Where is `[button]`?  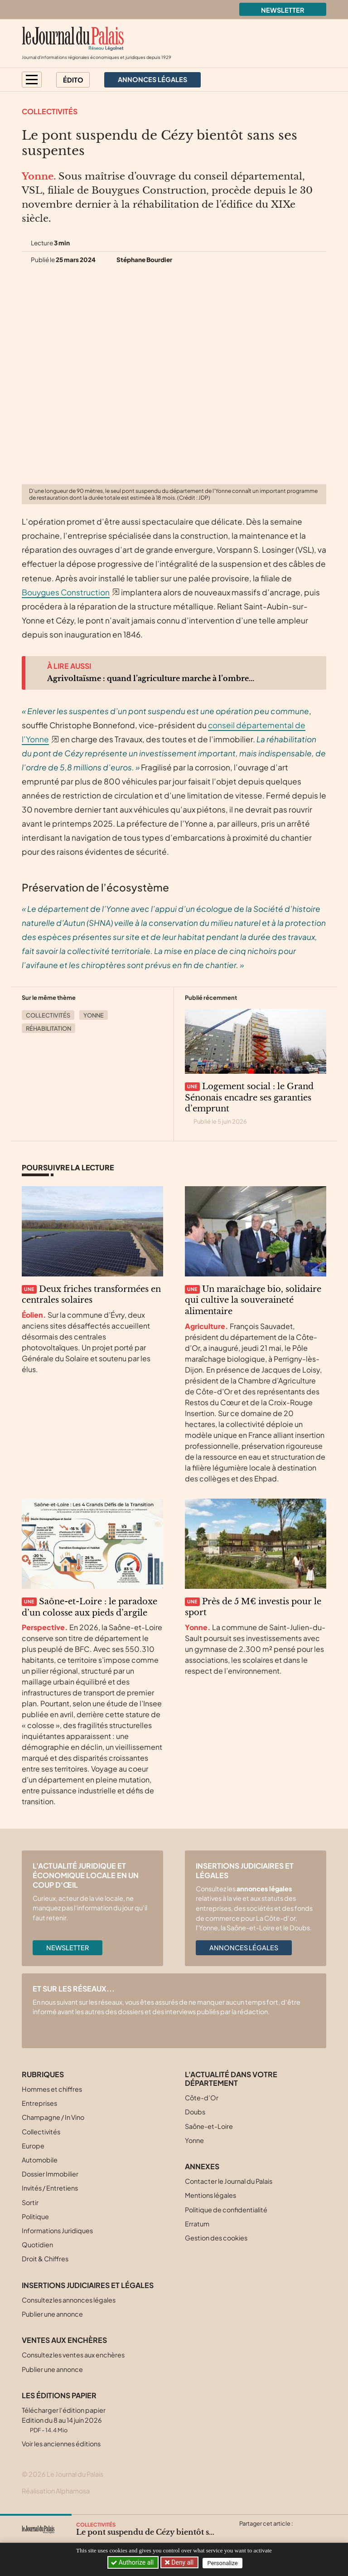
[button] is located at coordinates (32, 80).